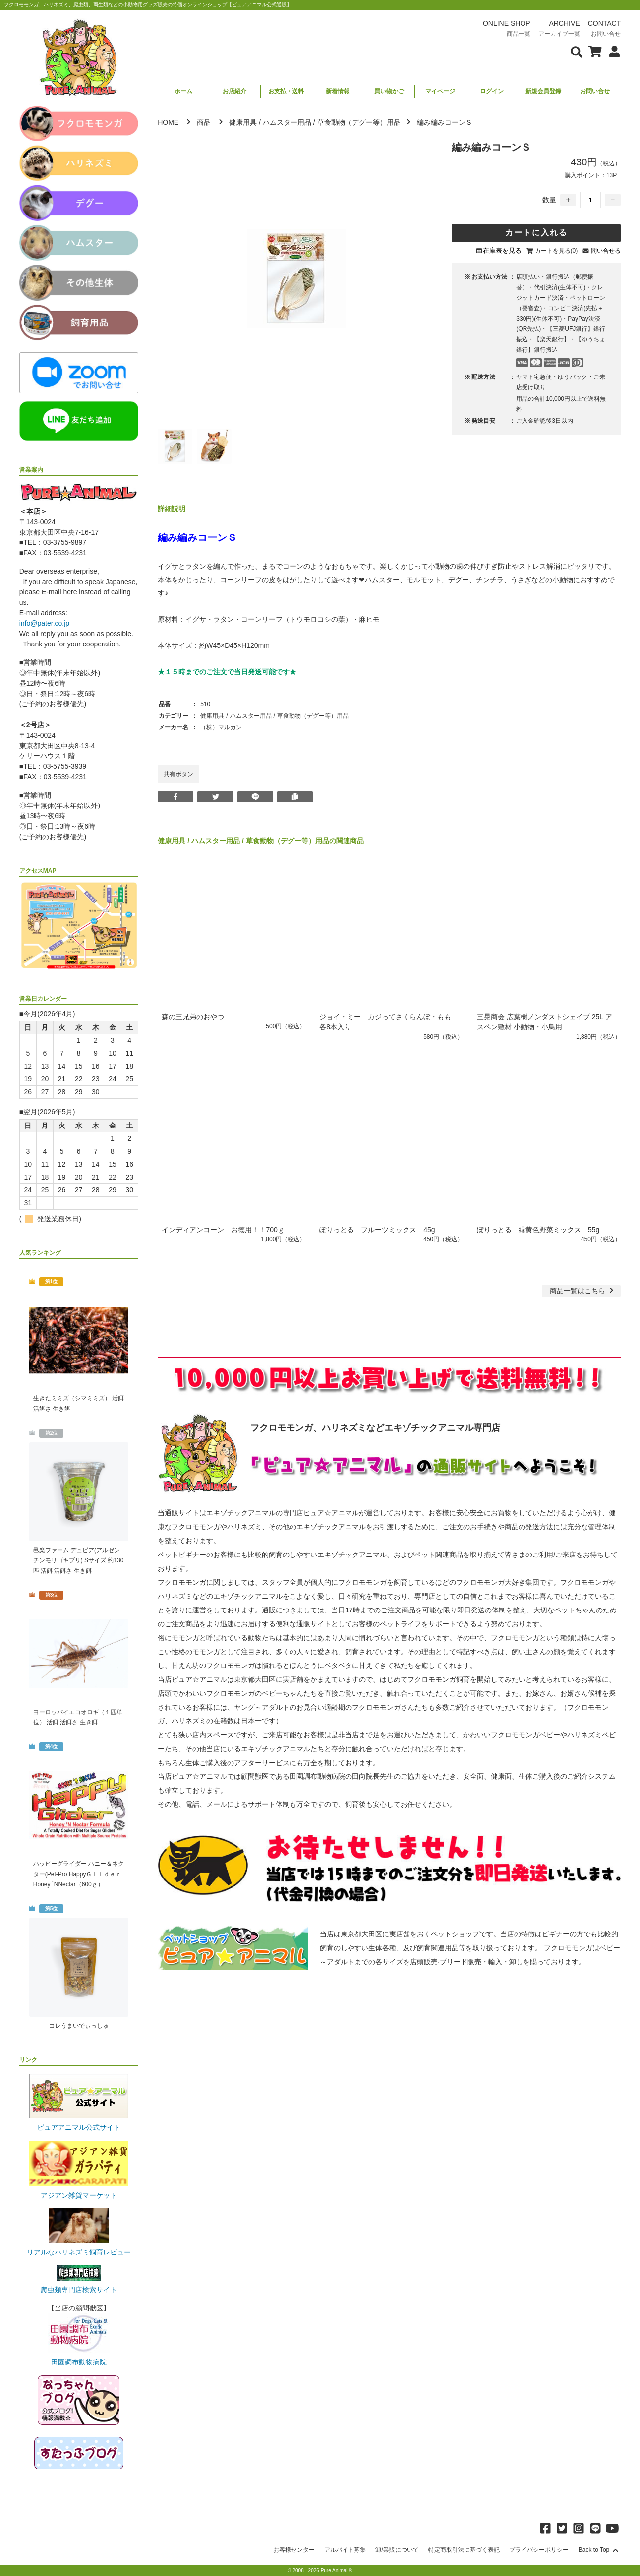  I want to click on インディアンコーン お徳用！！700ｇ, so click(223, 1230).